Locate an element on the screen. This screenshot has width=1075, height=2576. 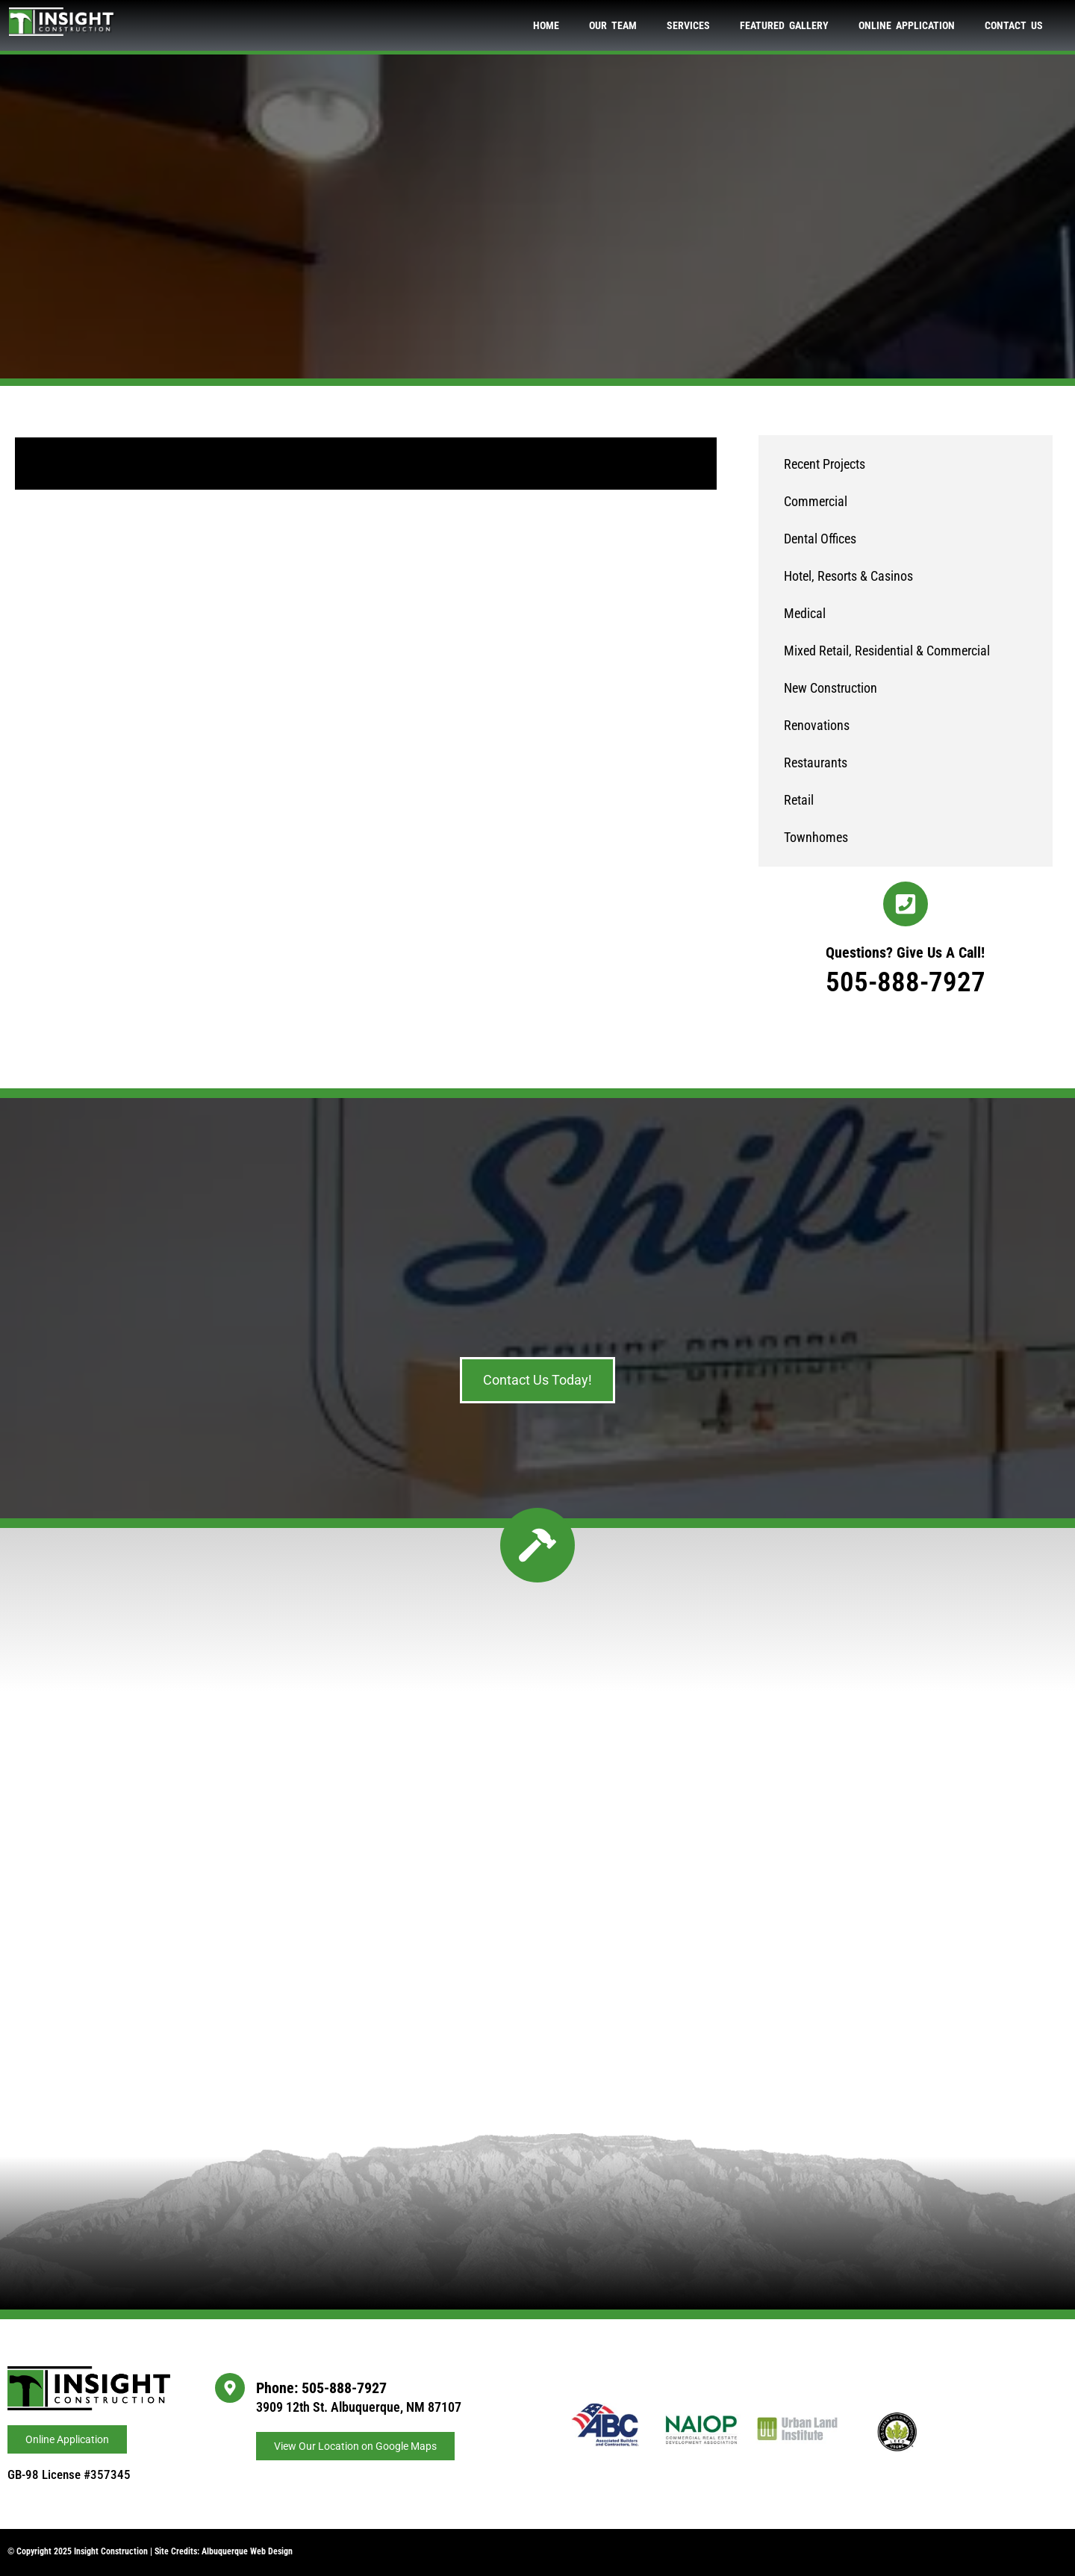
Renovations is located at coordinates (817, 725).